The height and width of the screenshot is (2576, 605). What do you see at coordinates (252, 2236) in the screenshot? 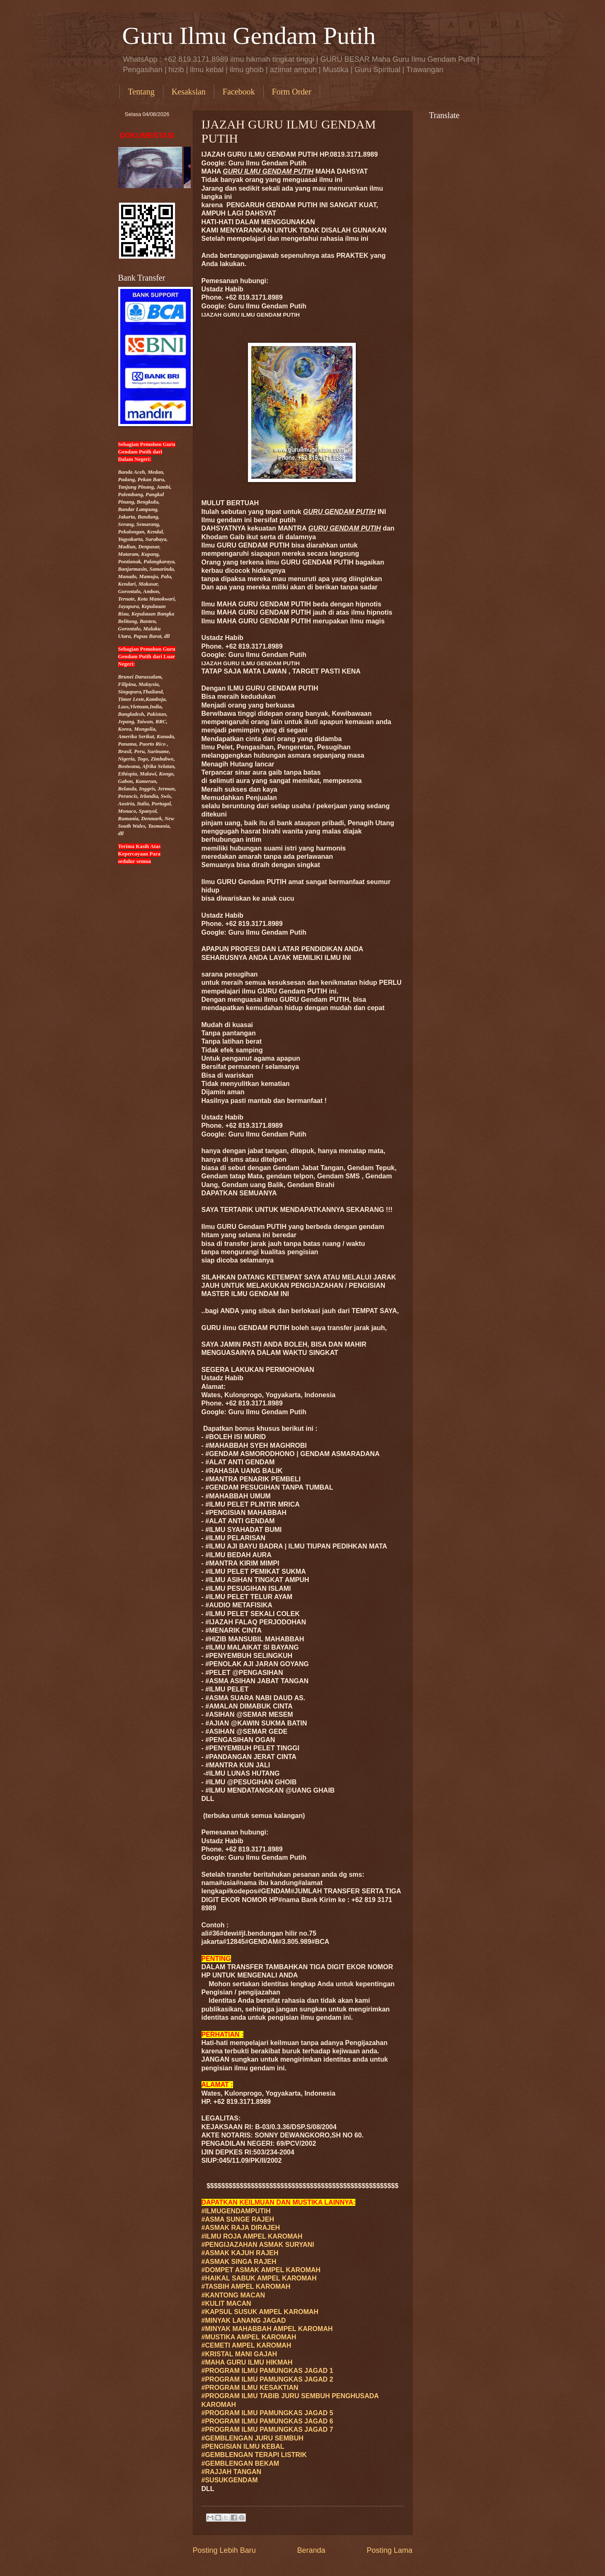
I see `#ILMU ROJA AMPEL KAROMAH` at bounding box center [252, 2236].